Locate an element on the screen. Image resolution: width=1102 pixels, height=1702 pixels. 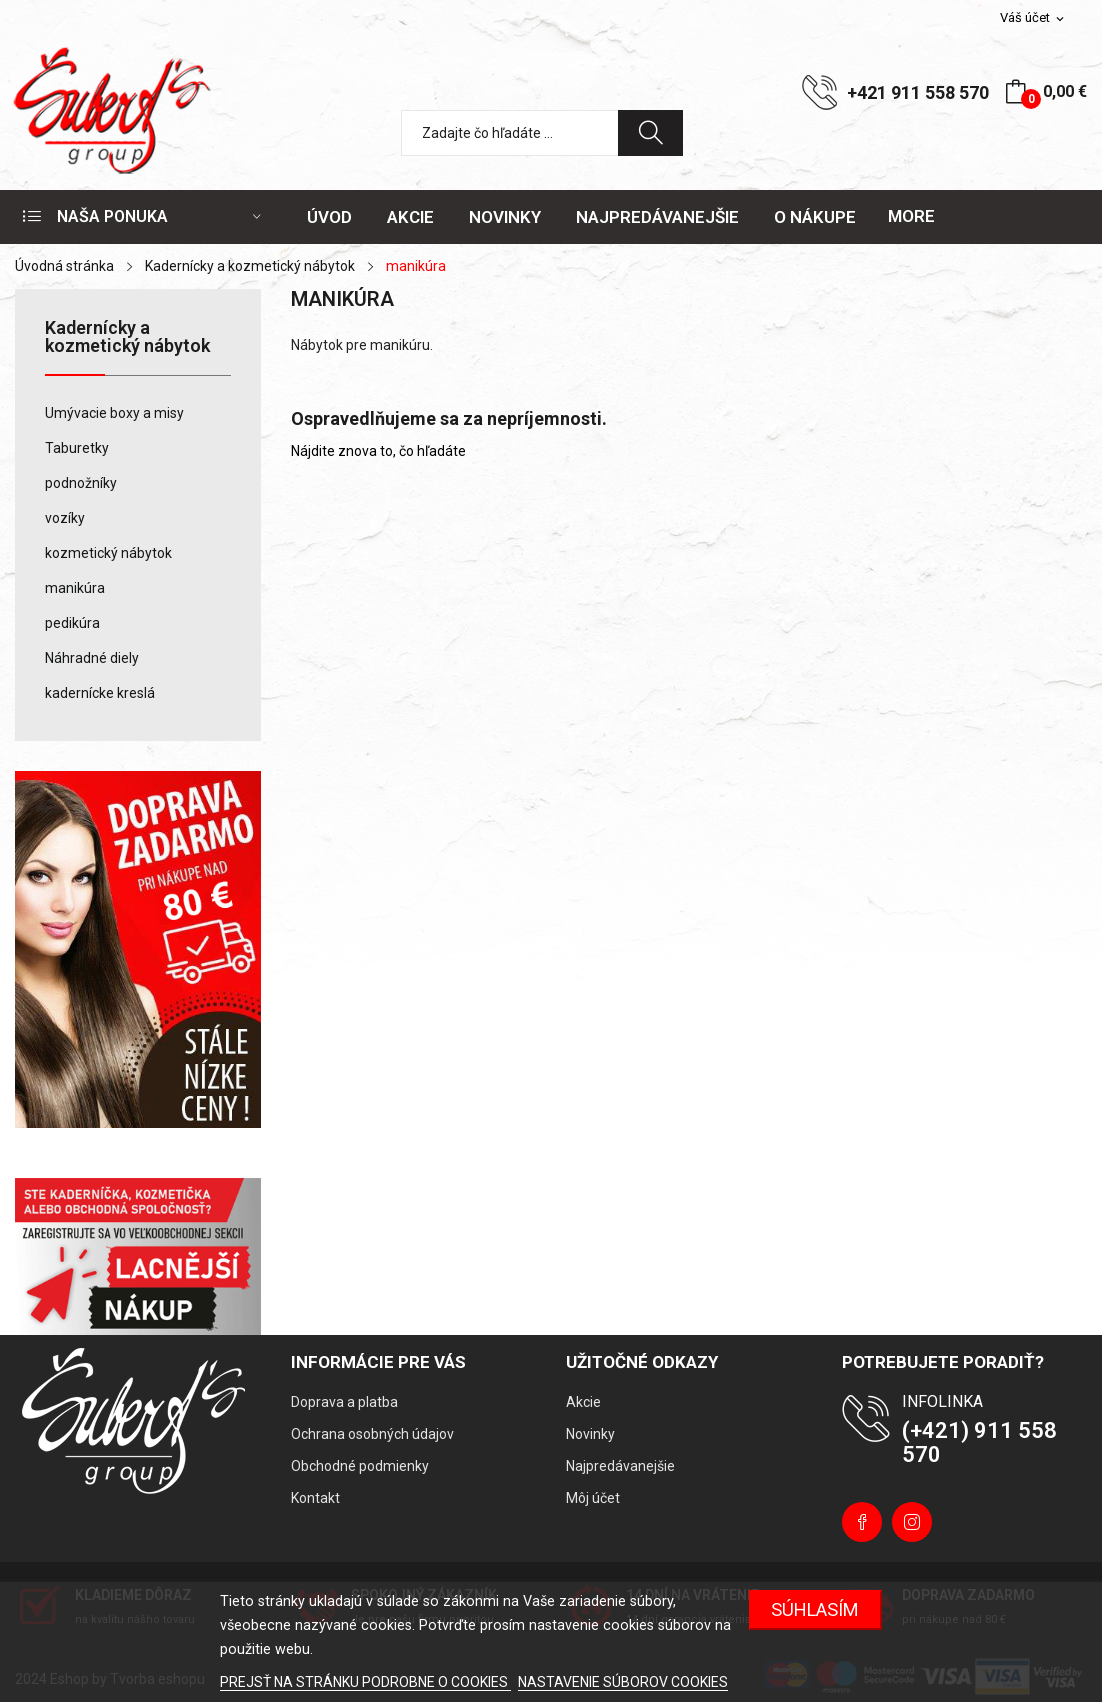
Akcie is located at coordinates (583, 1402).